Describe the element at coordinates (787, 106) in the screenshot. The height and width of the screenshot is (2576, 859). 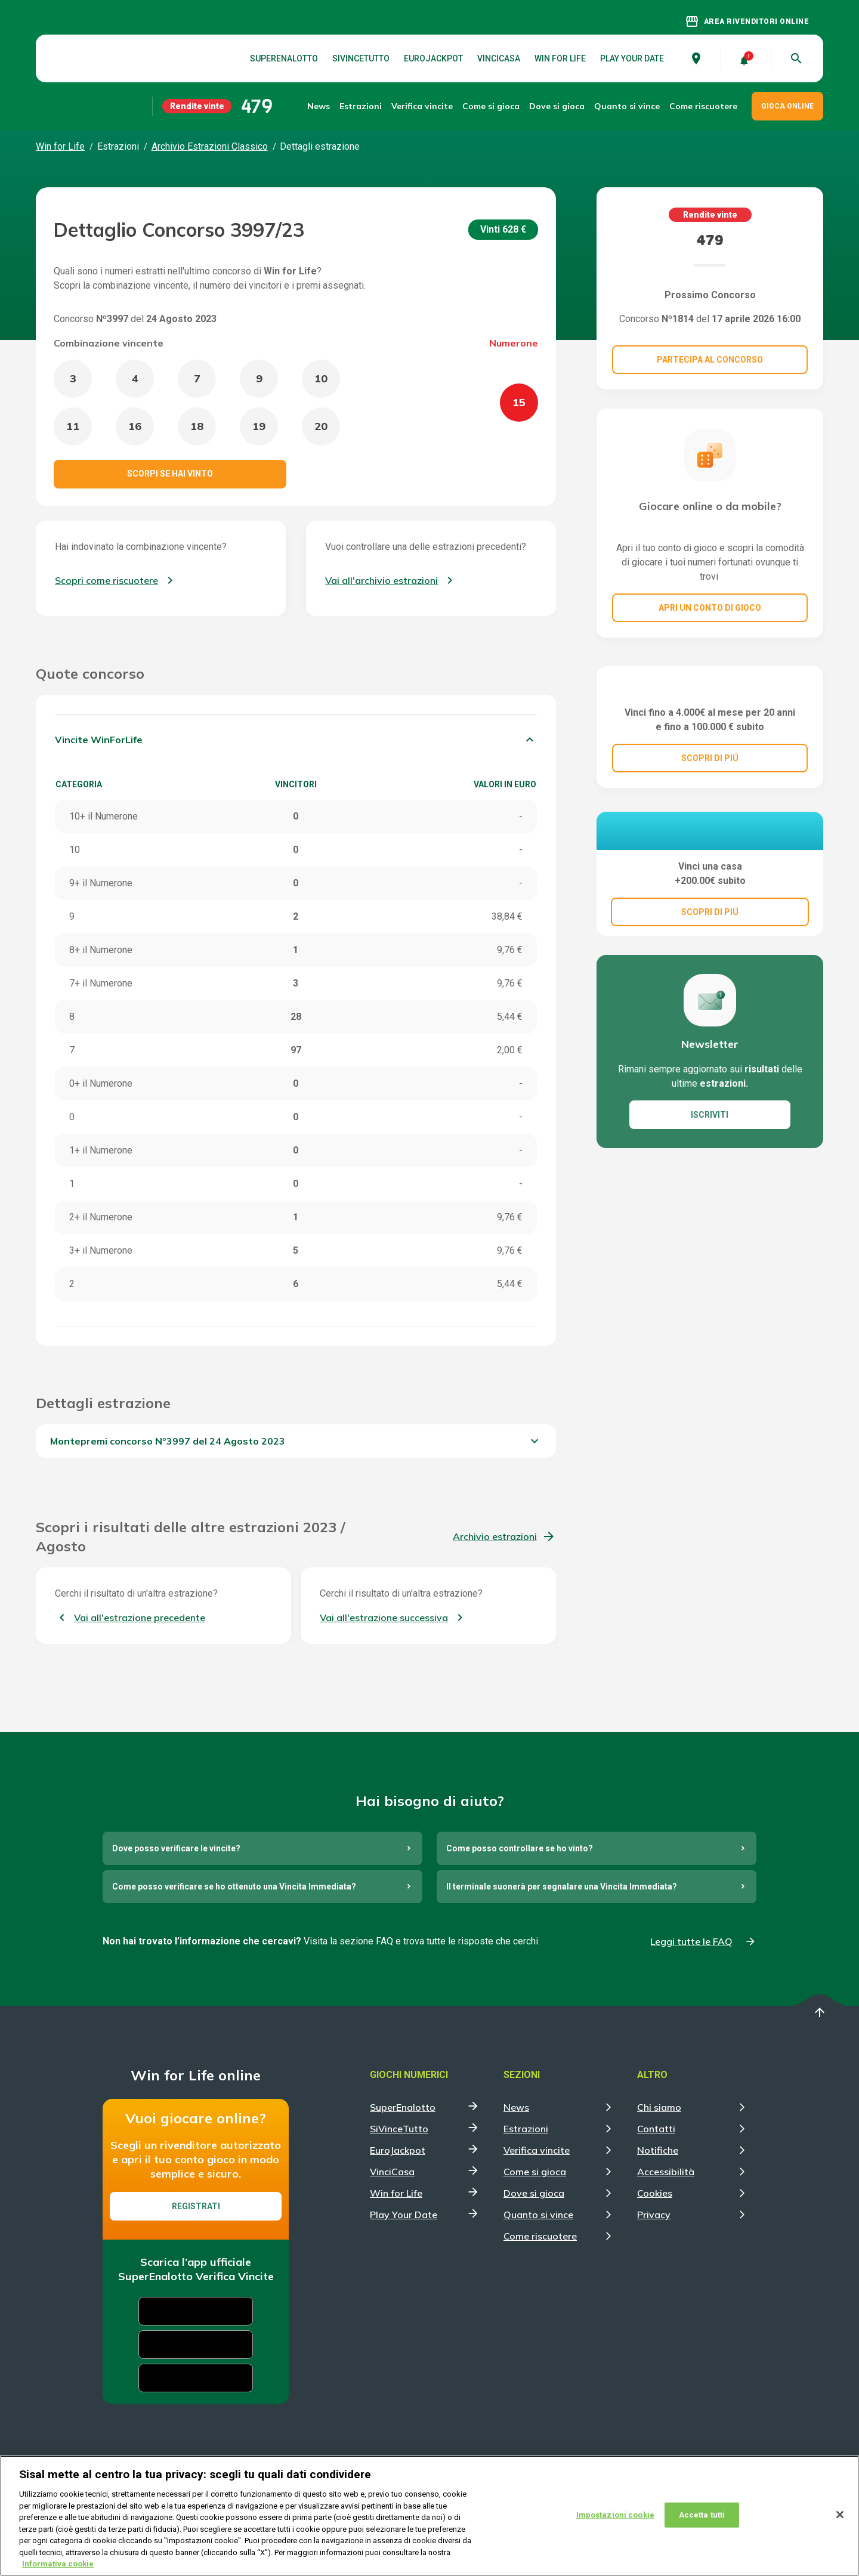
I see `GIOCA ONLINE` at that location.